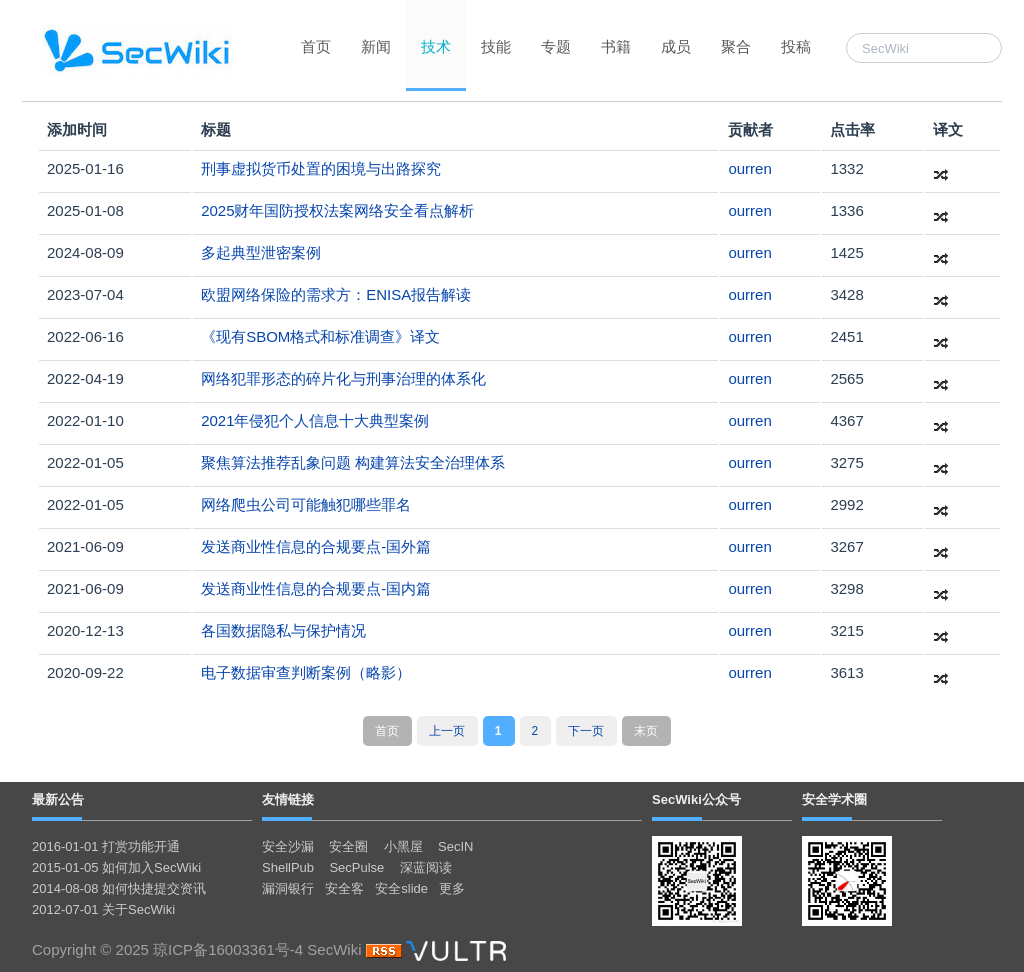  Describe the element at coordinates (749, 168) in the screenshot. I see `ourren` at that location.